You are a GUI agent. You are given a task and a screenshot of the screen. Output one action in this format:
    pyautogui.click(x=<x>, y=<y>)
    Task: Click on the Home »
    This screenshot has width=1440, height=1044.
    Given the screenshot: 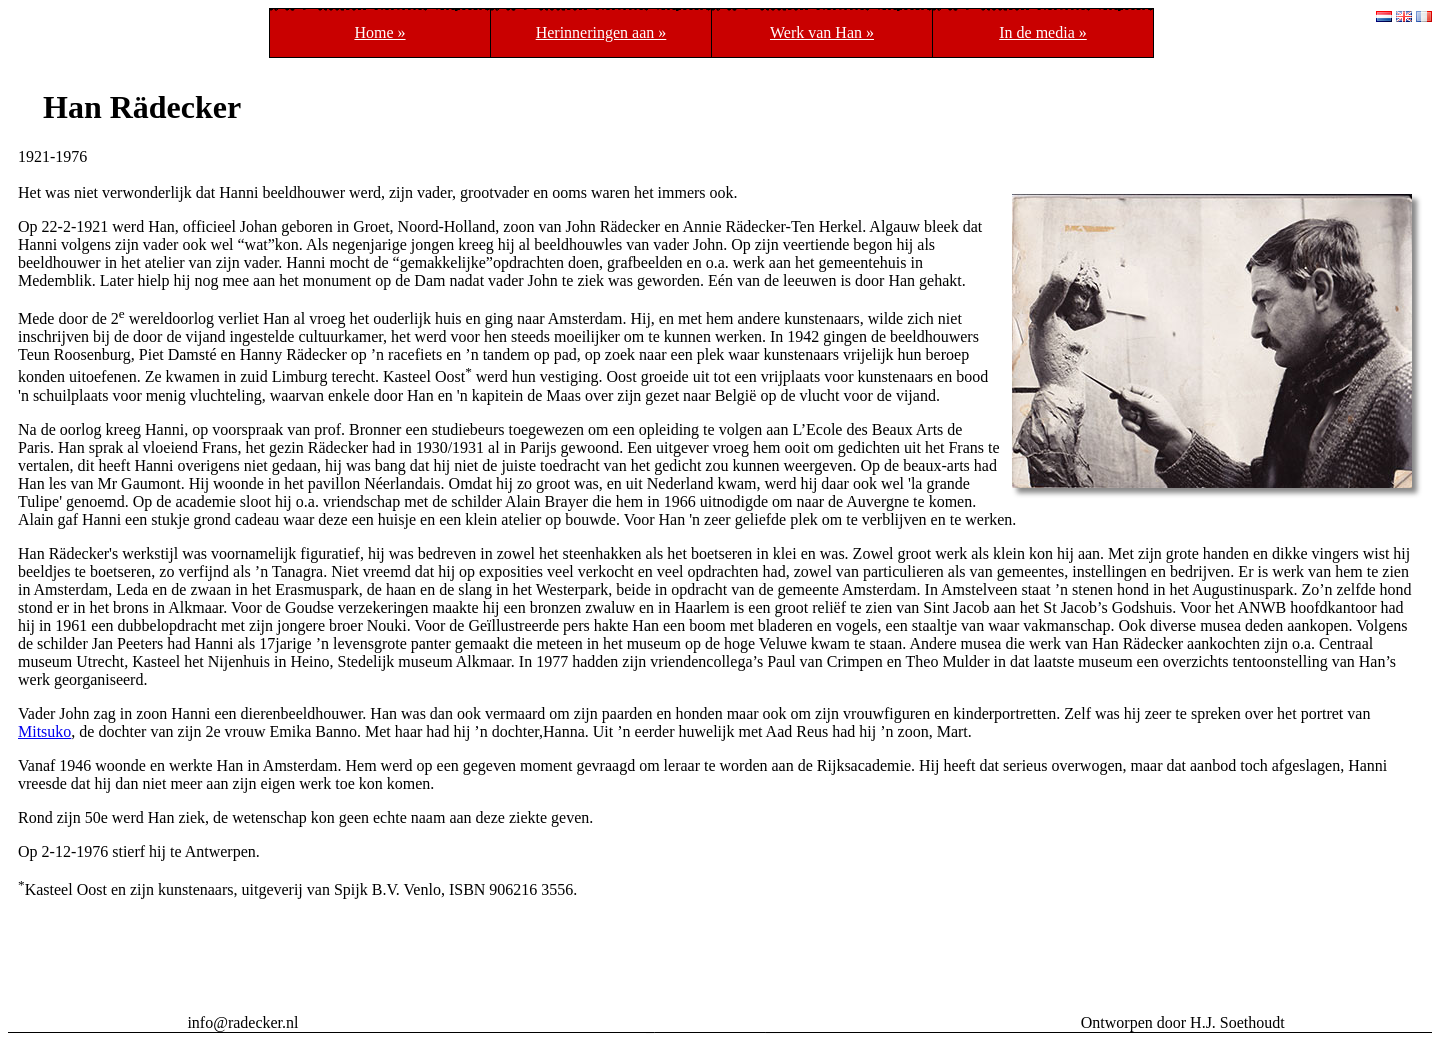 What is the action you would take?
    pyautogui.click(x=379, y=32)
    